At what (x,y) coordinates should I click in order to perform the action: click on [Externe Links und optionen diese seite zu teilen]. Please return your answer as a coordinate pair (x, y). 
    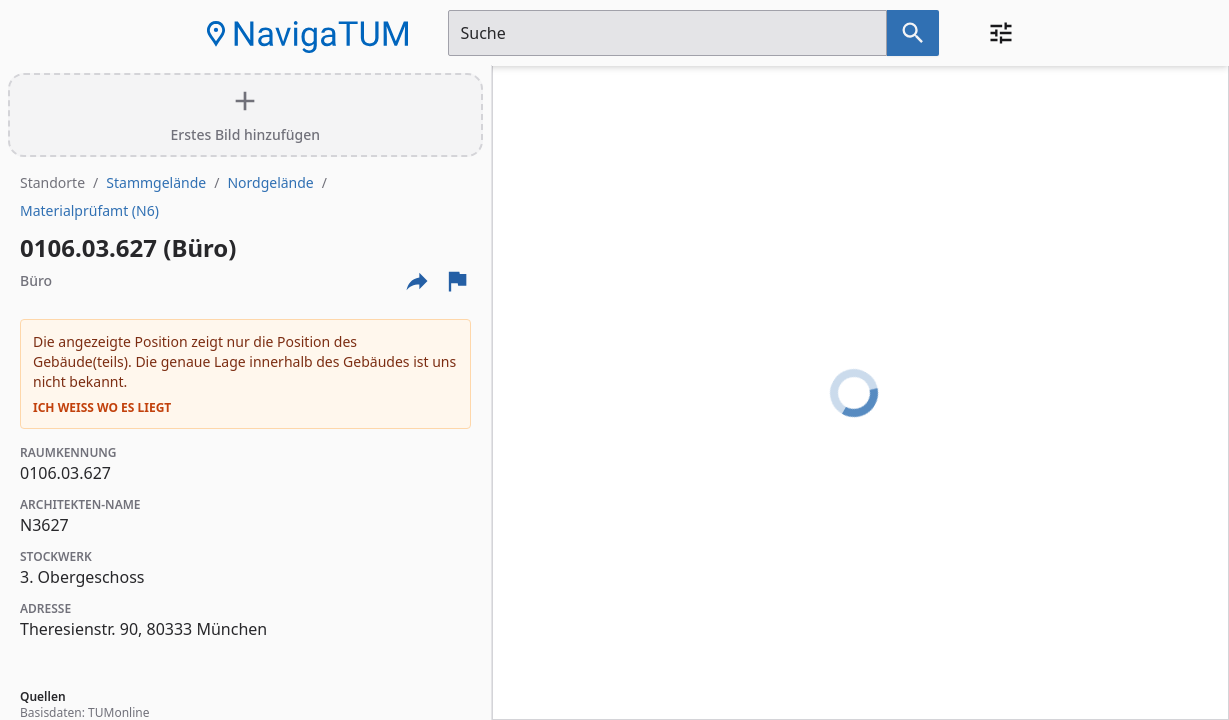
    Looking at the image, I should click on (417, 281).